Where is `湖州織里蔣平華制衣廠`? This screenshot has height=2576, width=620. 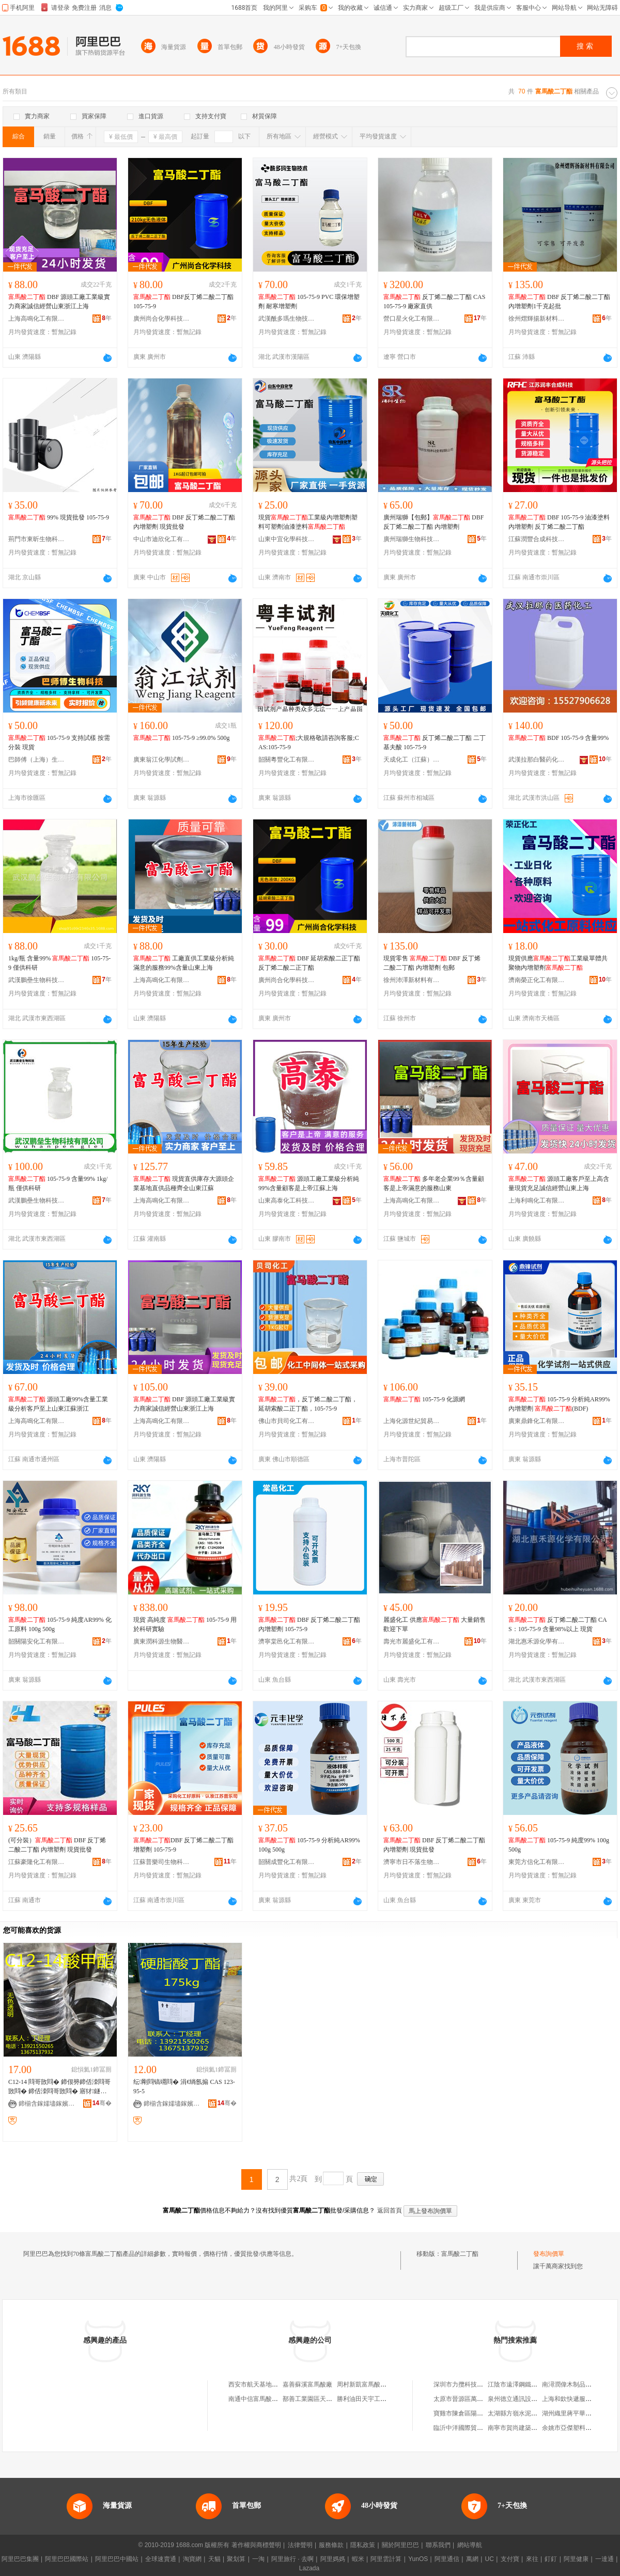
湖州織里蔣平華制衣廠 is located at coordinates (573, 2413).